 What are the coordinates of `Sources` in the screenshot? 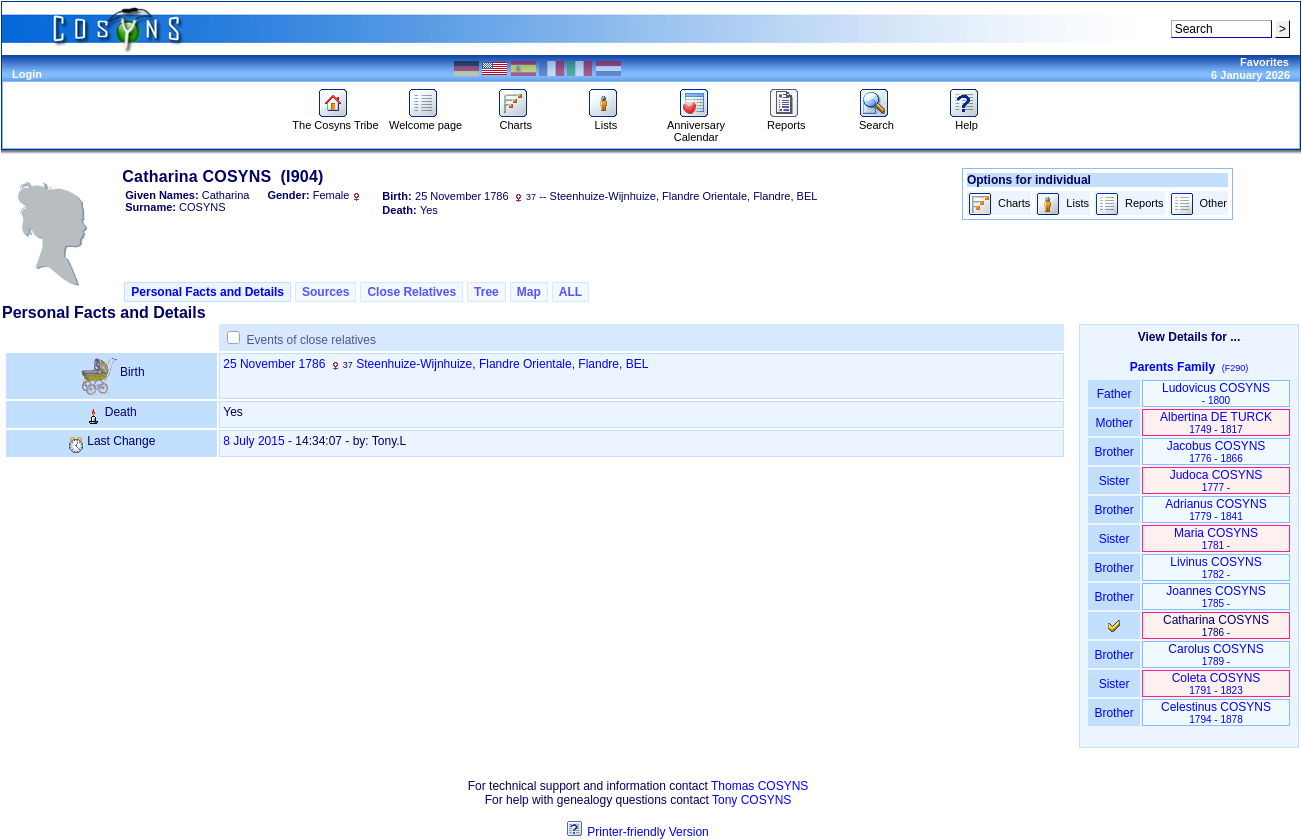 It's located at (325, 292).